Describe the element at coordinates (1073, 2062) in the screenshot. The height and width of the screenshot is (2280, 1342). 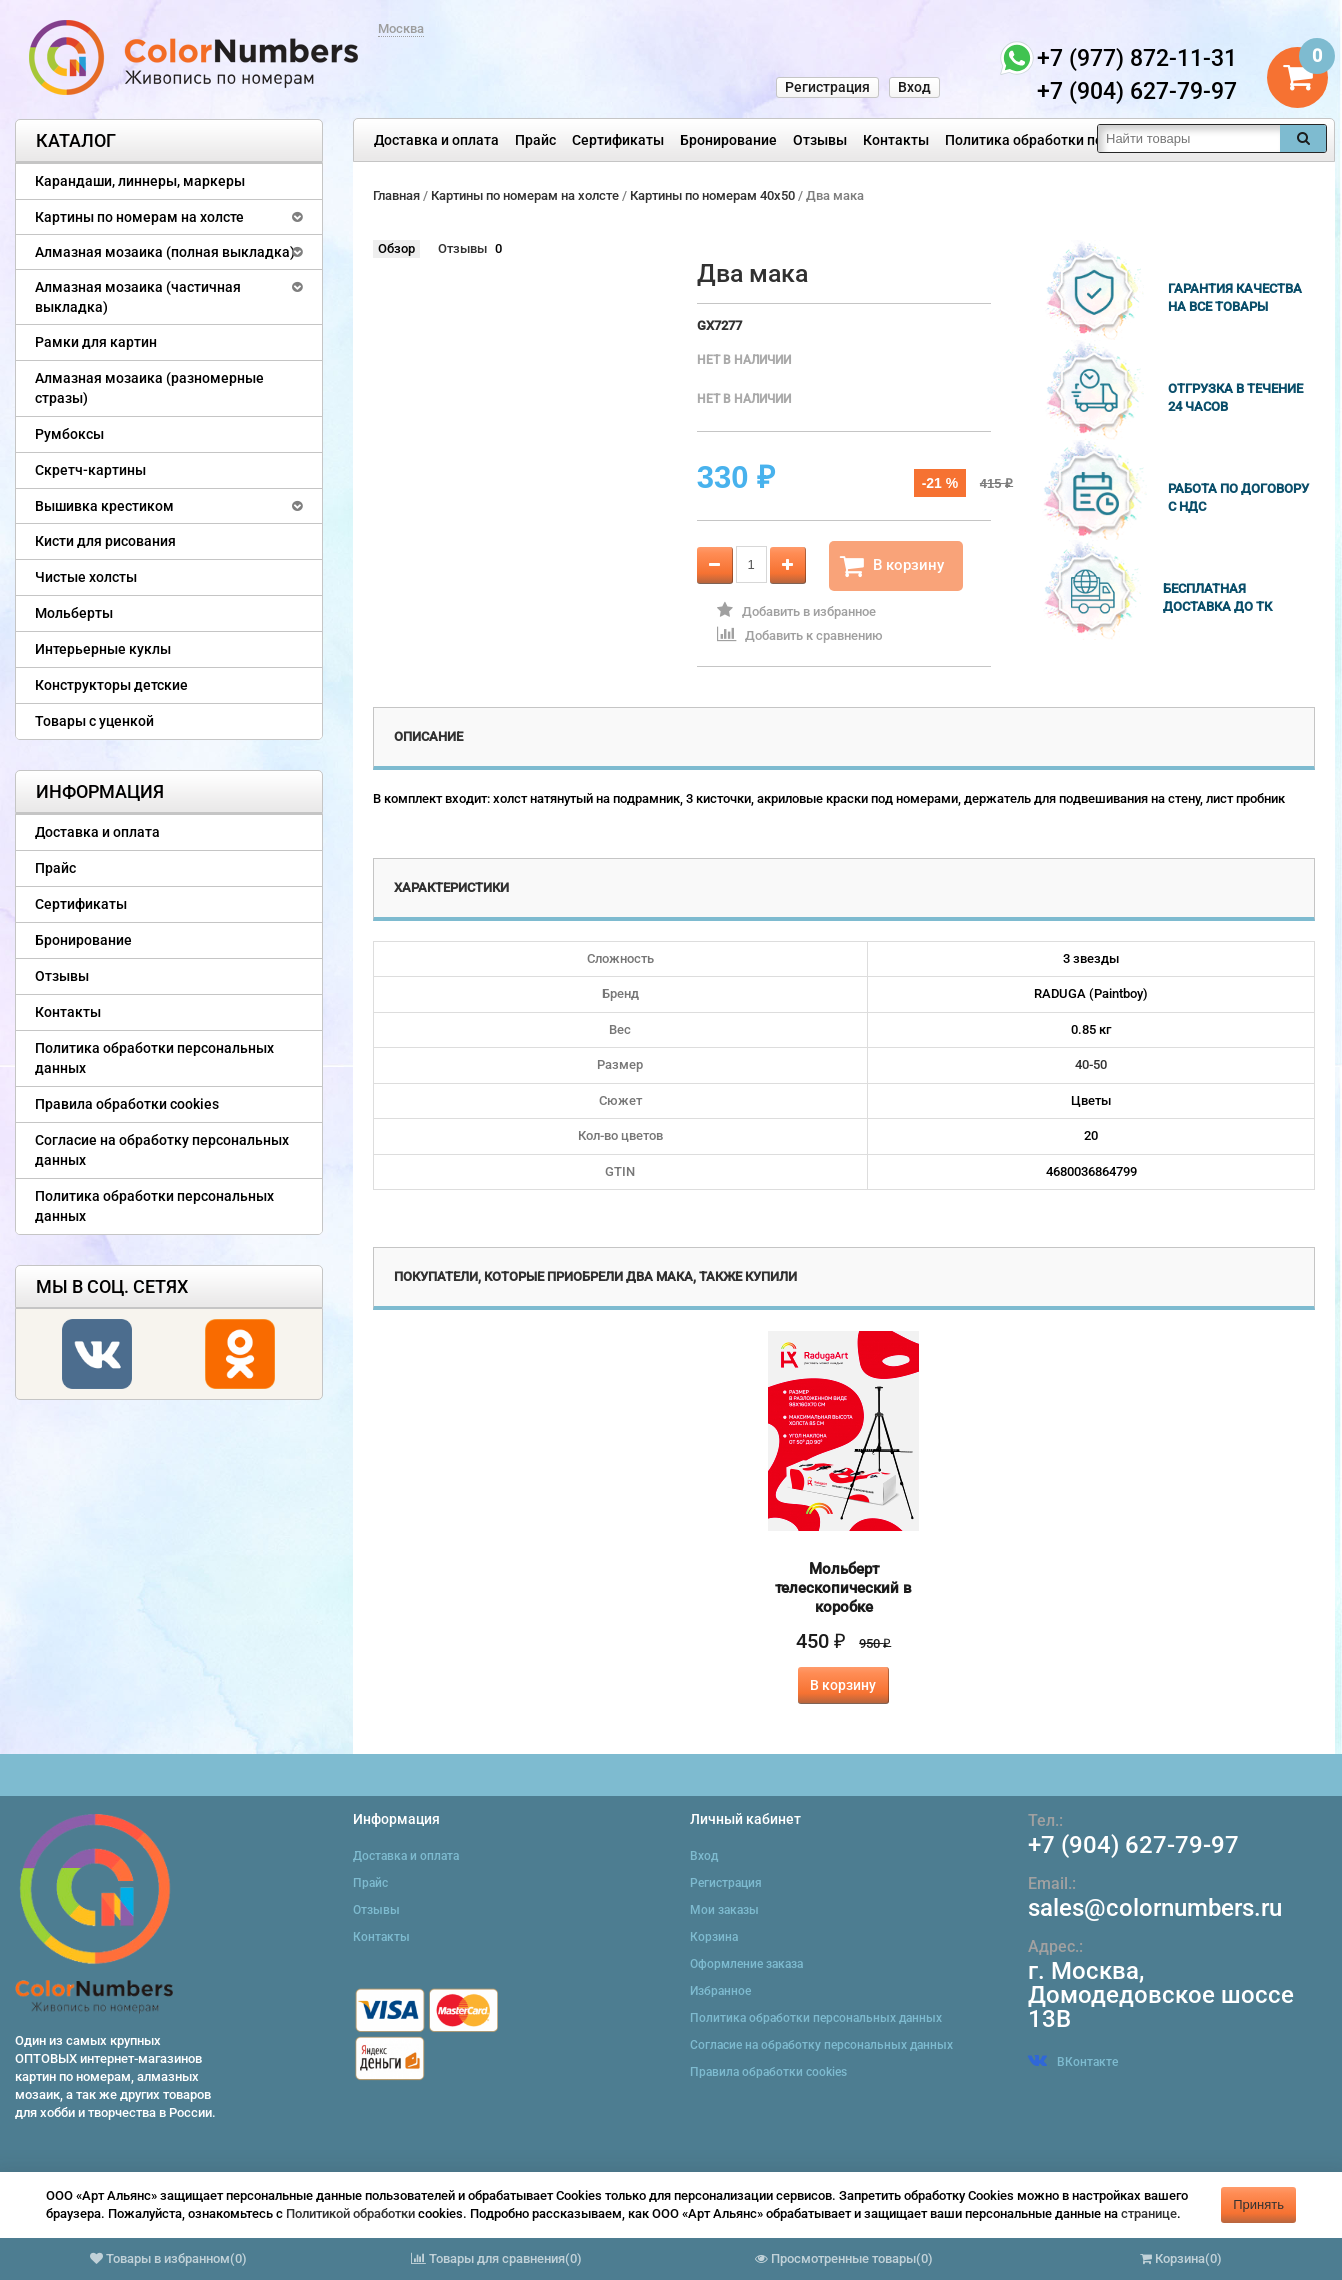
I see `ВКонтакте` at that location.